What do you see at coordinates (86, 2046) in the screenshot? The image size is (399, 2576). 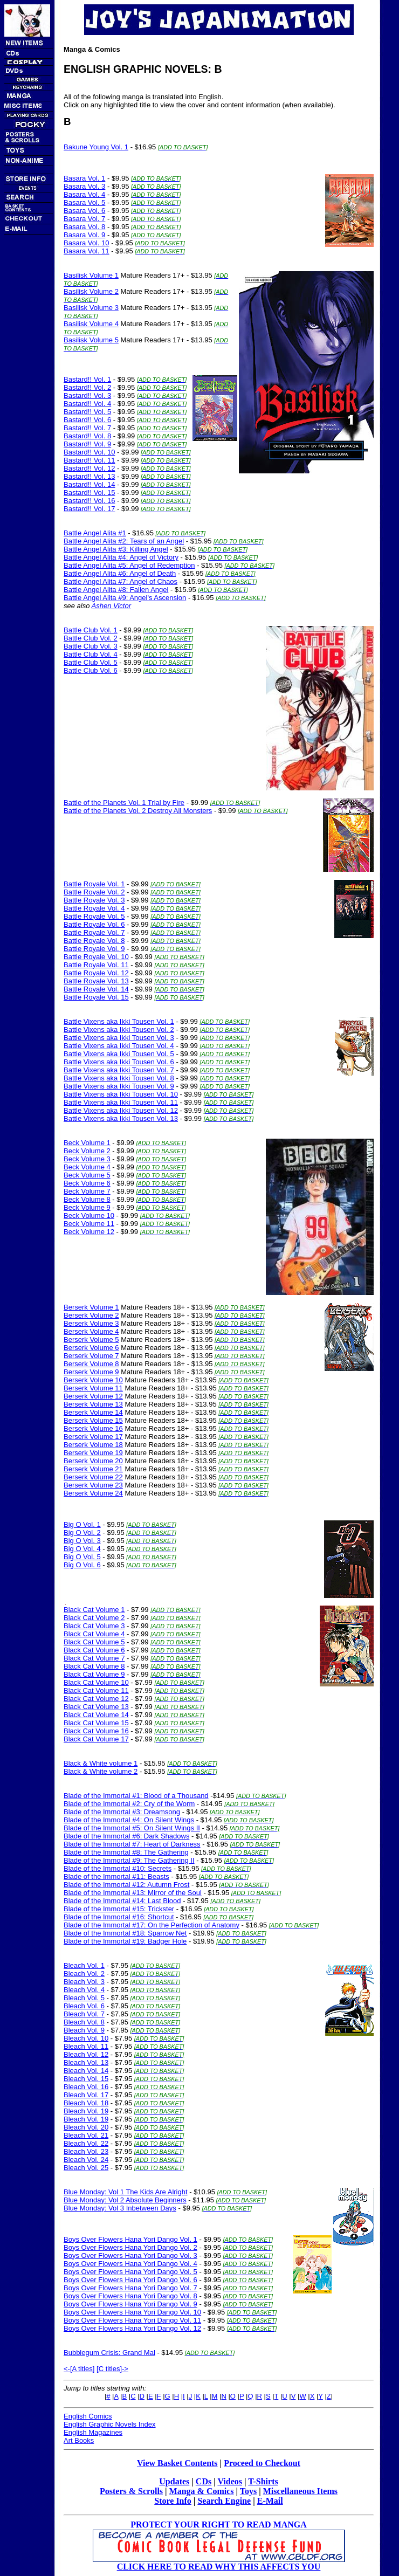 I see `Bleach Vol. 11` at bounding box center [86, 2046].